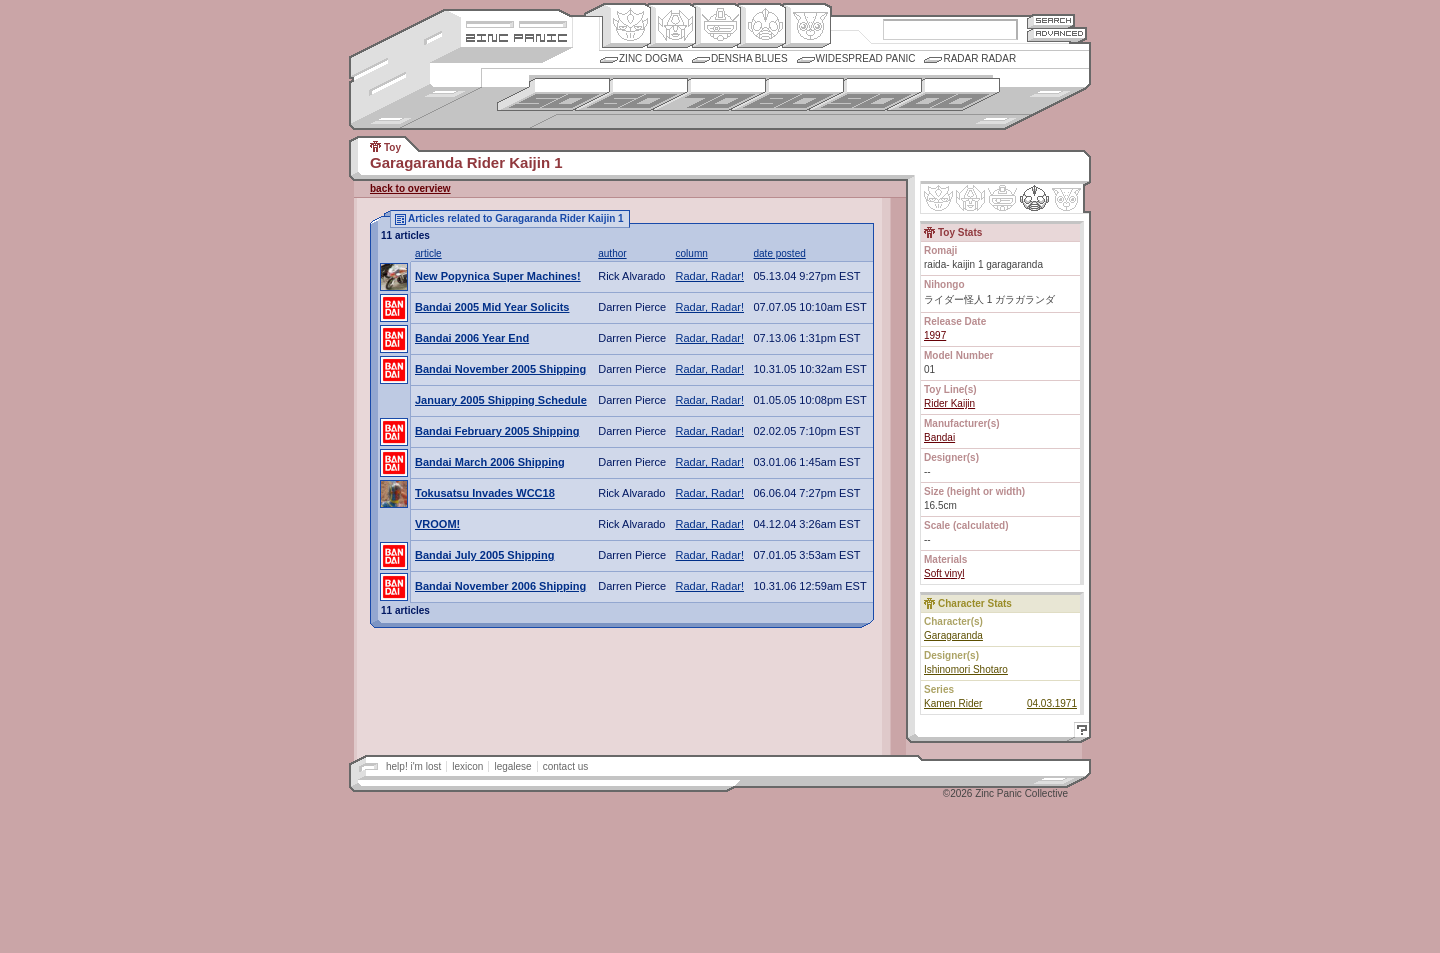 This screenshot has width=1440, height=953. Describe the element at coordinates (780, 253) in the screenshot. I see `date posted` at that location.